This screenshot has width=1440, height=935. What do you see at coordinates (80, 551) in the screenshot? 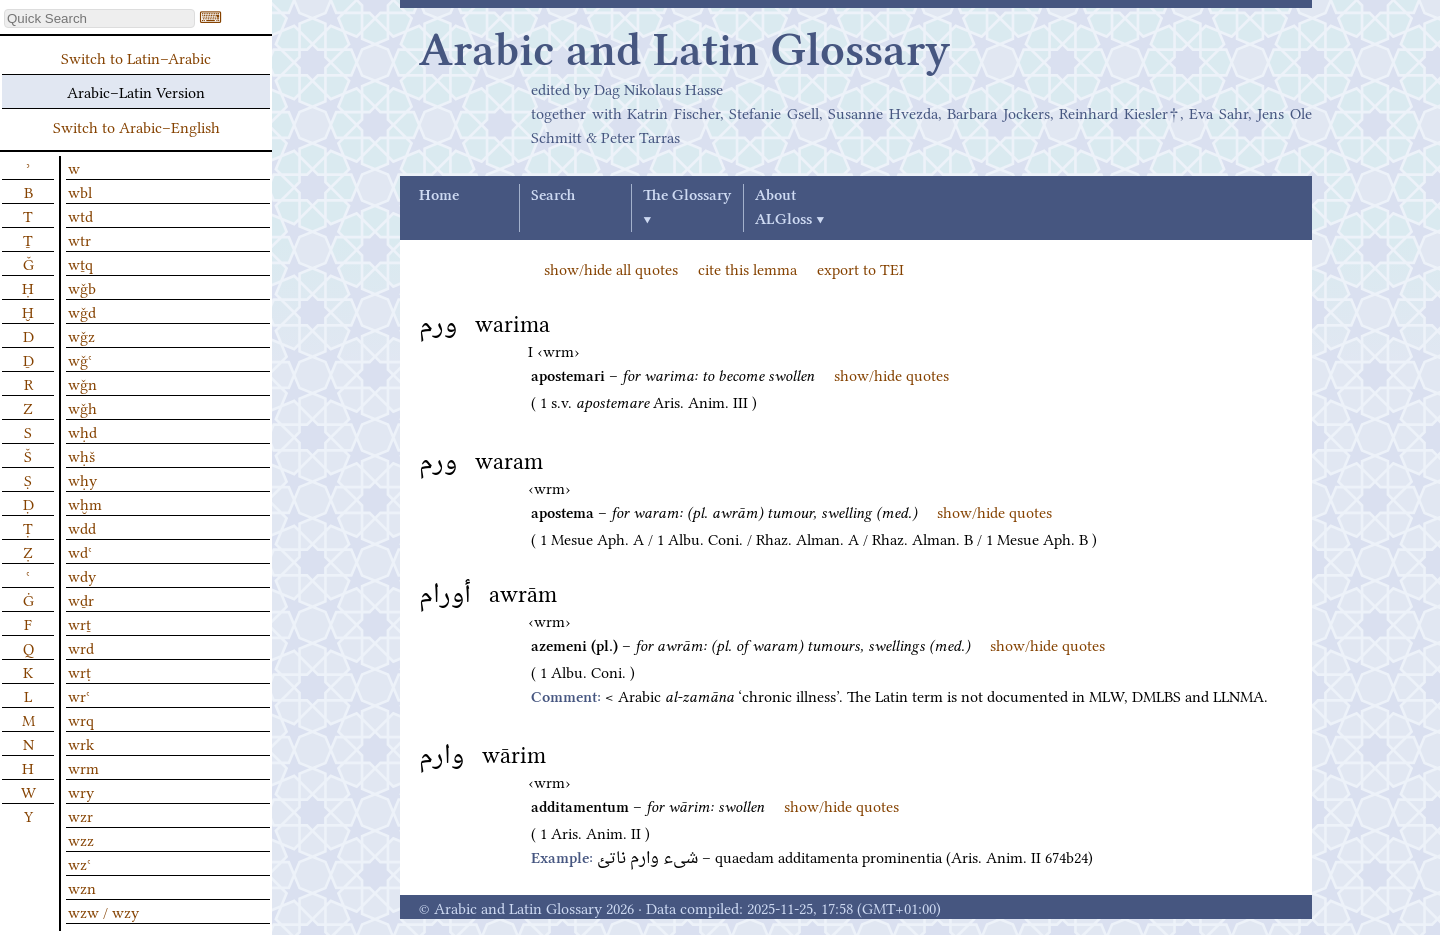
I see `wdʿ` at bounding box center [80, 551].